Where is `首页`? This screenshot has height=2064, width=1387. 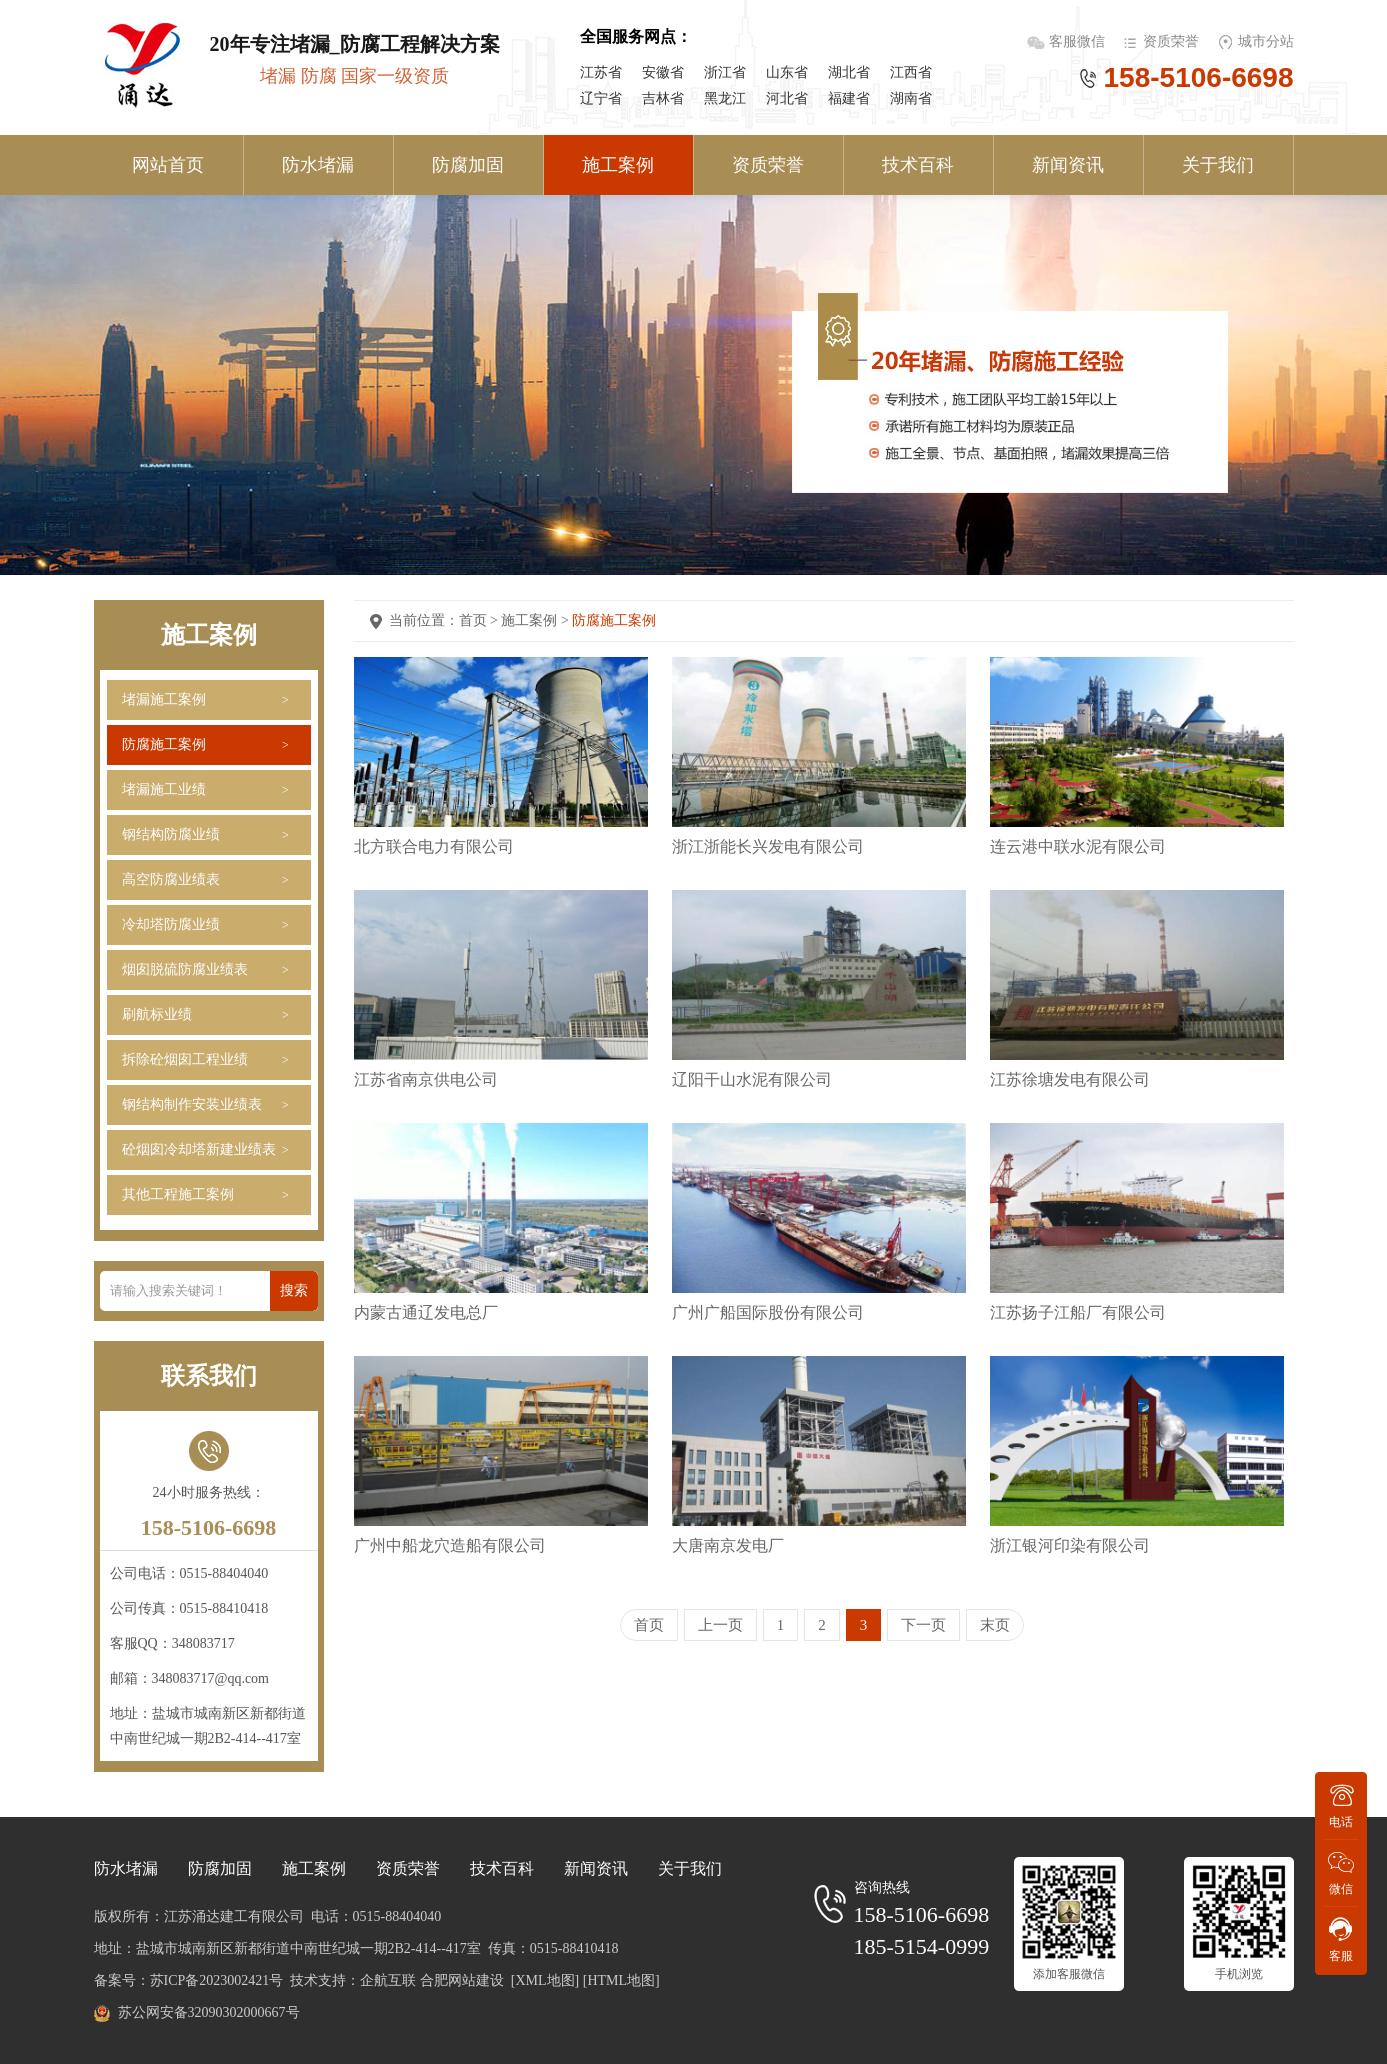
首页 is located at coordinates (649, 1625).